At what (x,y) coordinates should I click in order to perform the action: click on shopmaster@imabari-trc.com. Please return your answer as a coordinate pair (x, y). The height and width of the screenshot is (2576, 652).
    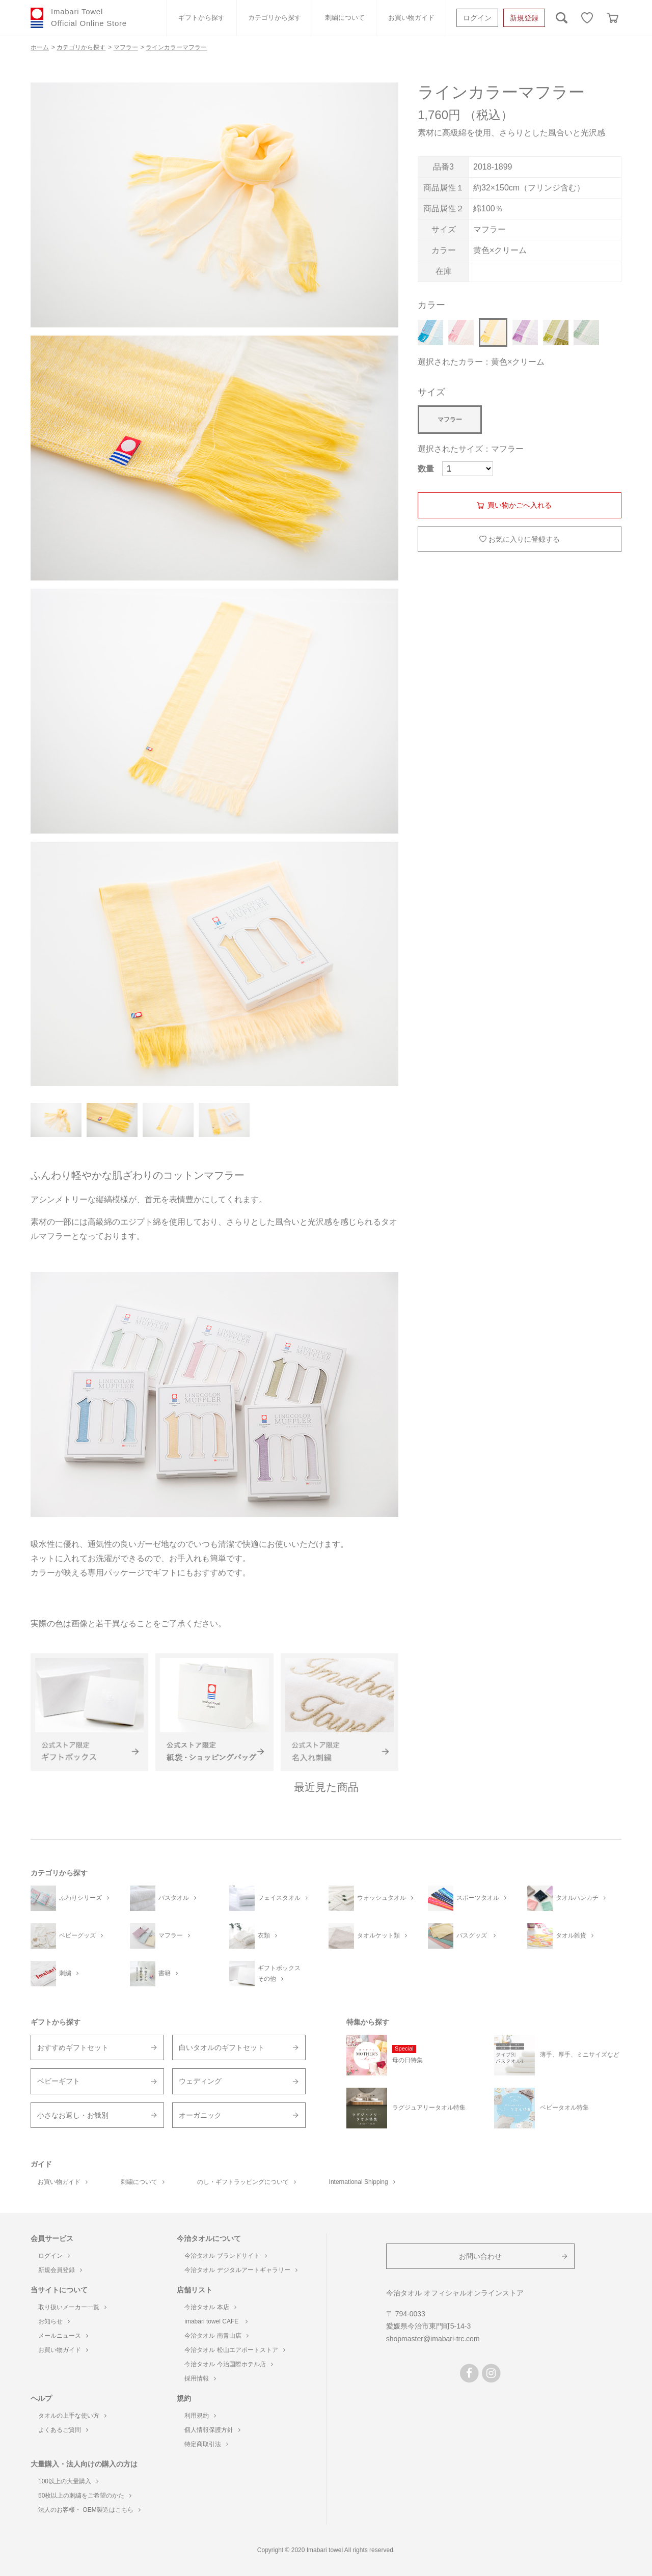
    Looking at the image, I should click on (433, 2339).